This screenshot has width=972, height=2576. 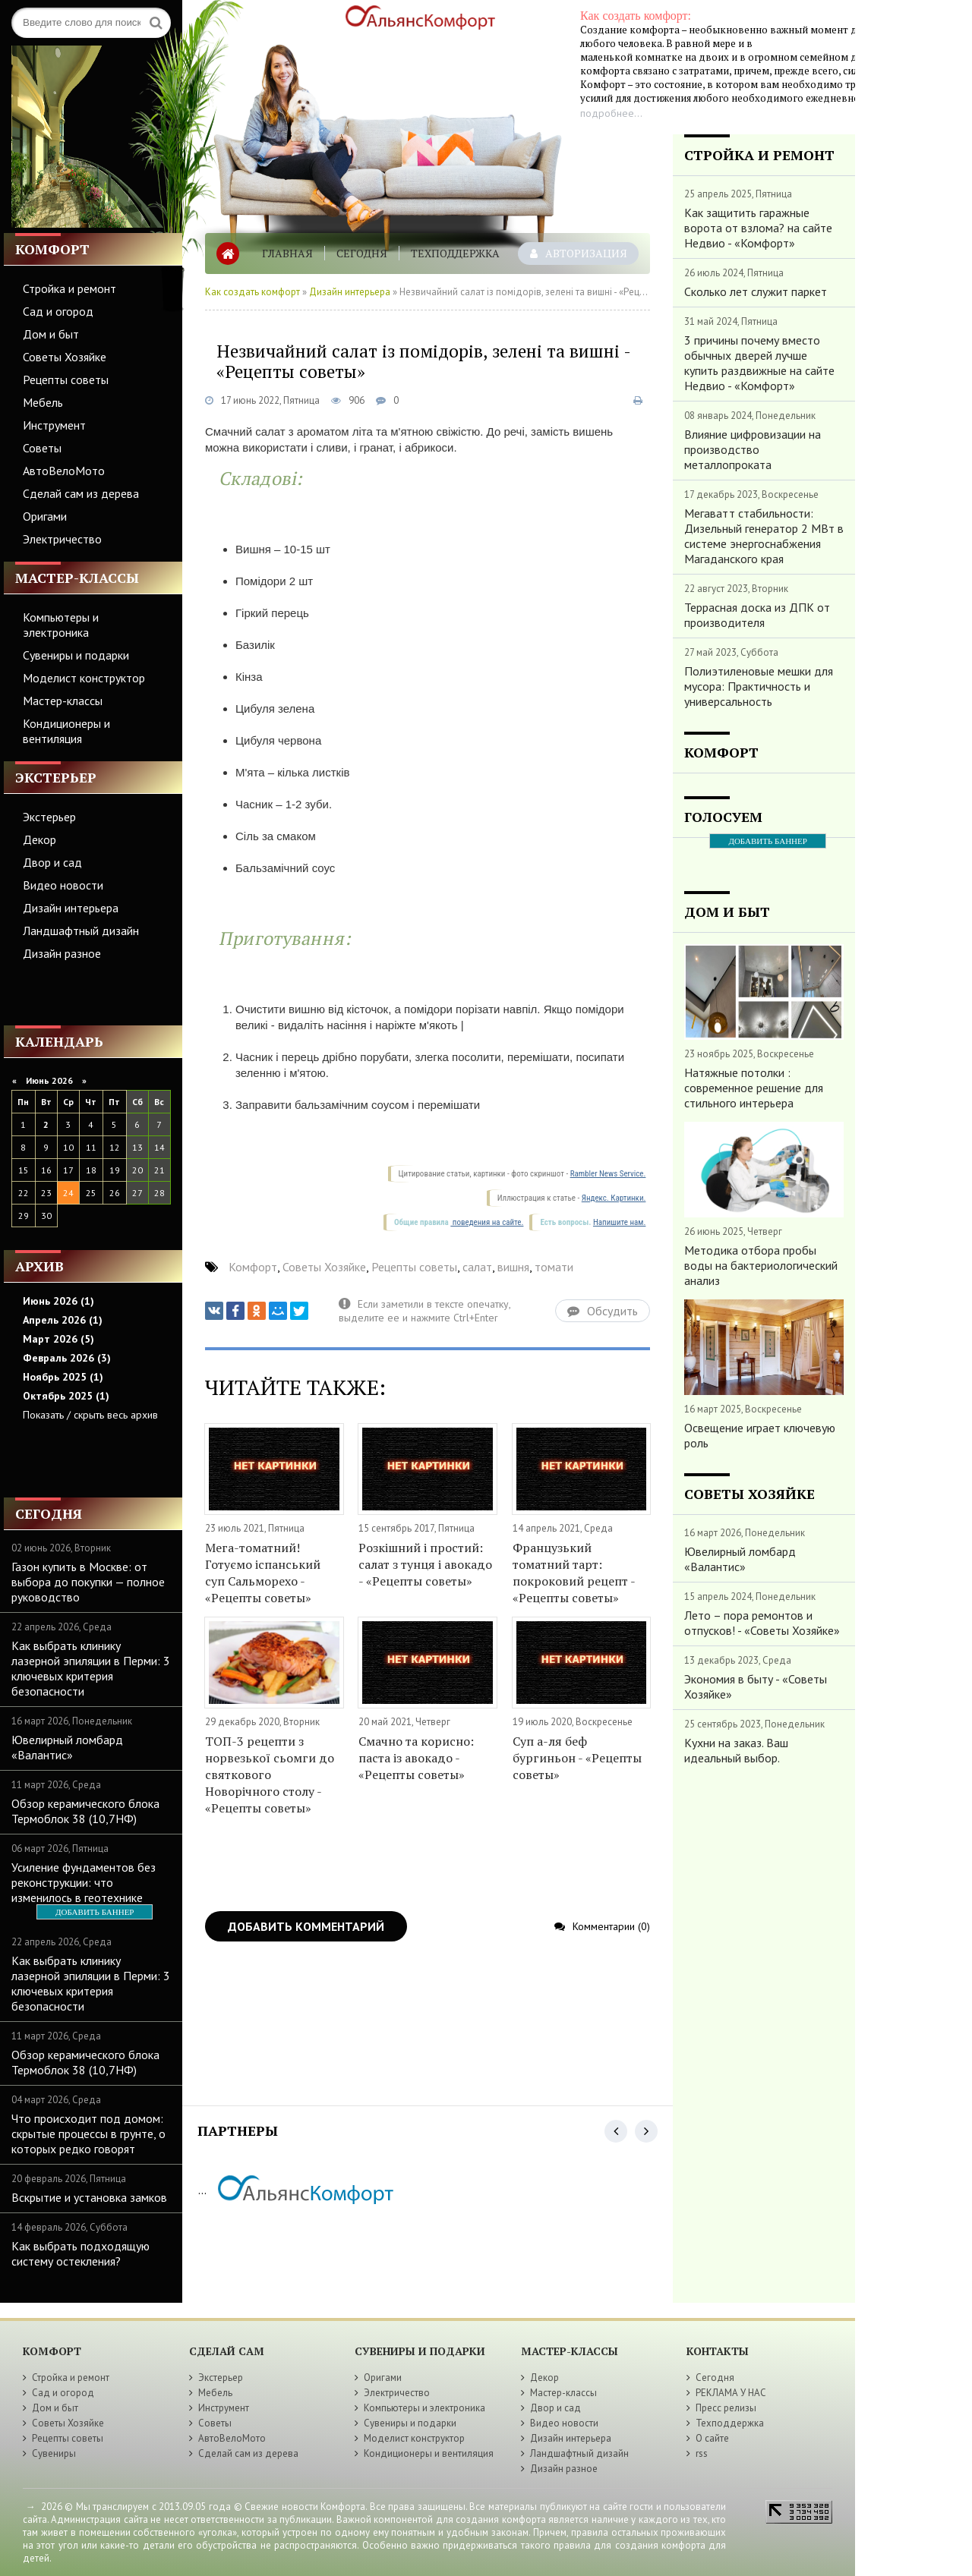 What do you see at coordinates (614, 1198) in the screenshot?
I see `Яндекс. Картинки.` at bounding box center [614, 1198].